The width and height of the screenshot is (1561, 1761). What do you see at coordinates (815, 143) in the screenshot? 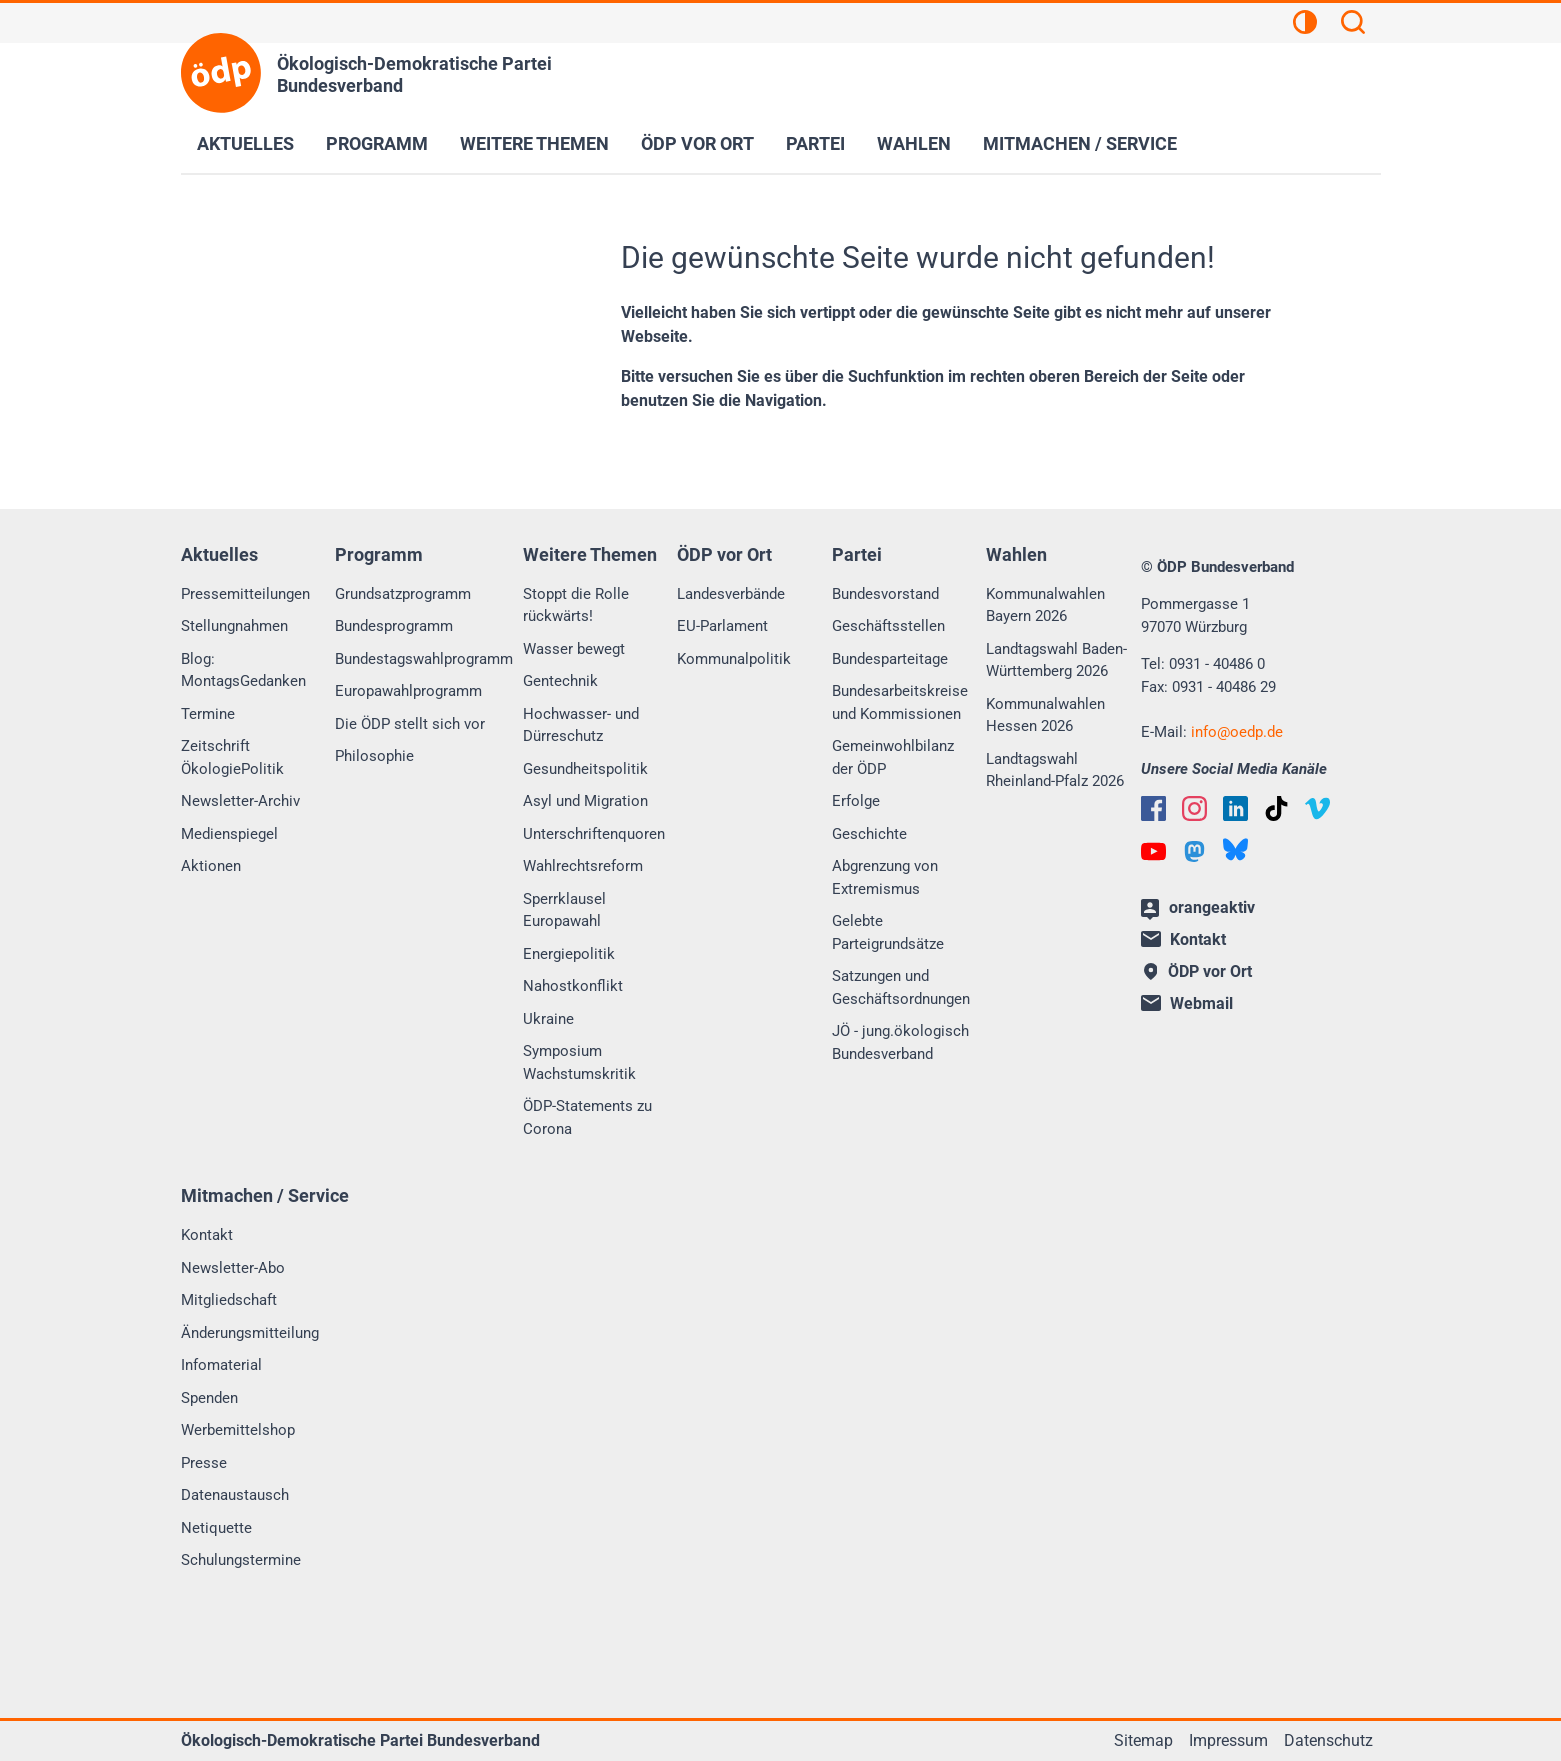
I see `Partei` at bounding box center [815, 143].